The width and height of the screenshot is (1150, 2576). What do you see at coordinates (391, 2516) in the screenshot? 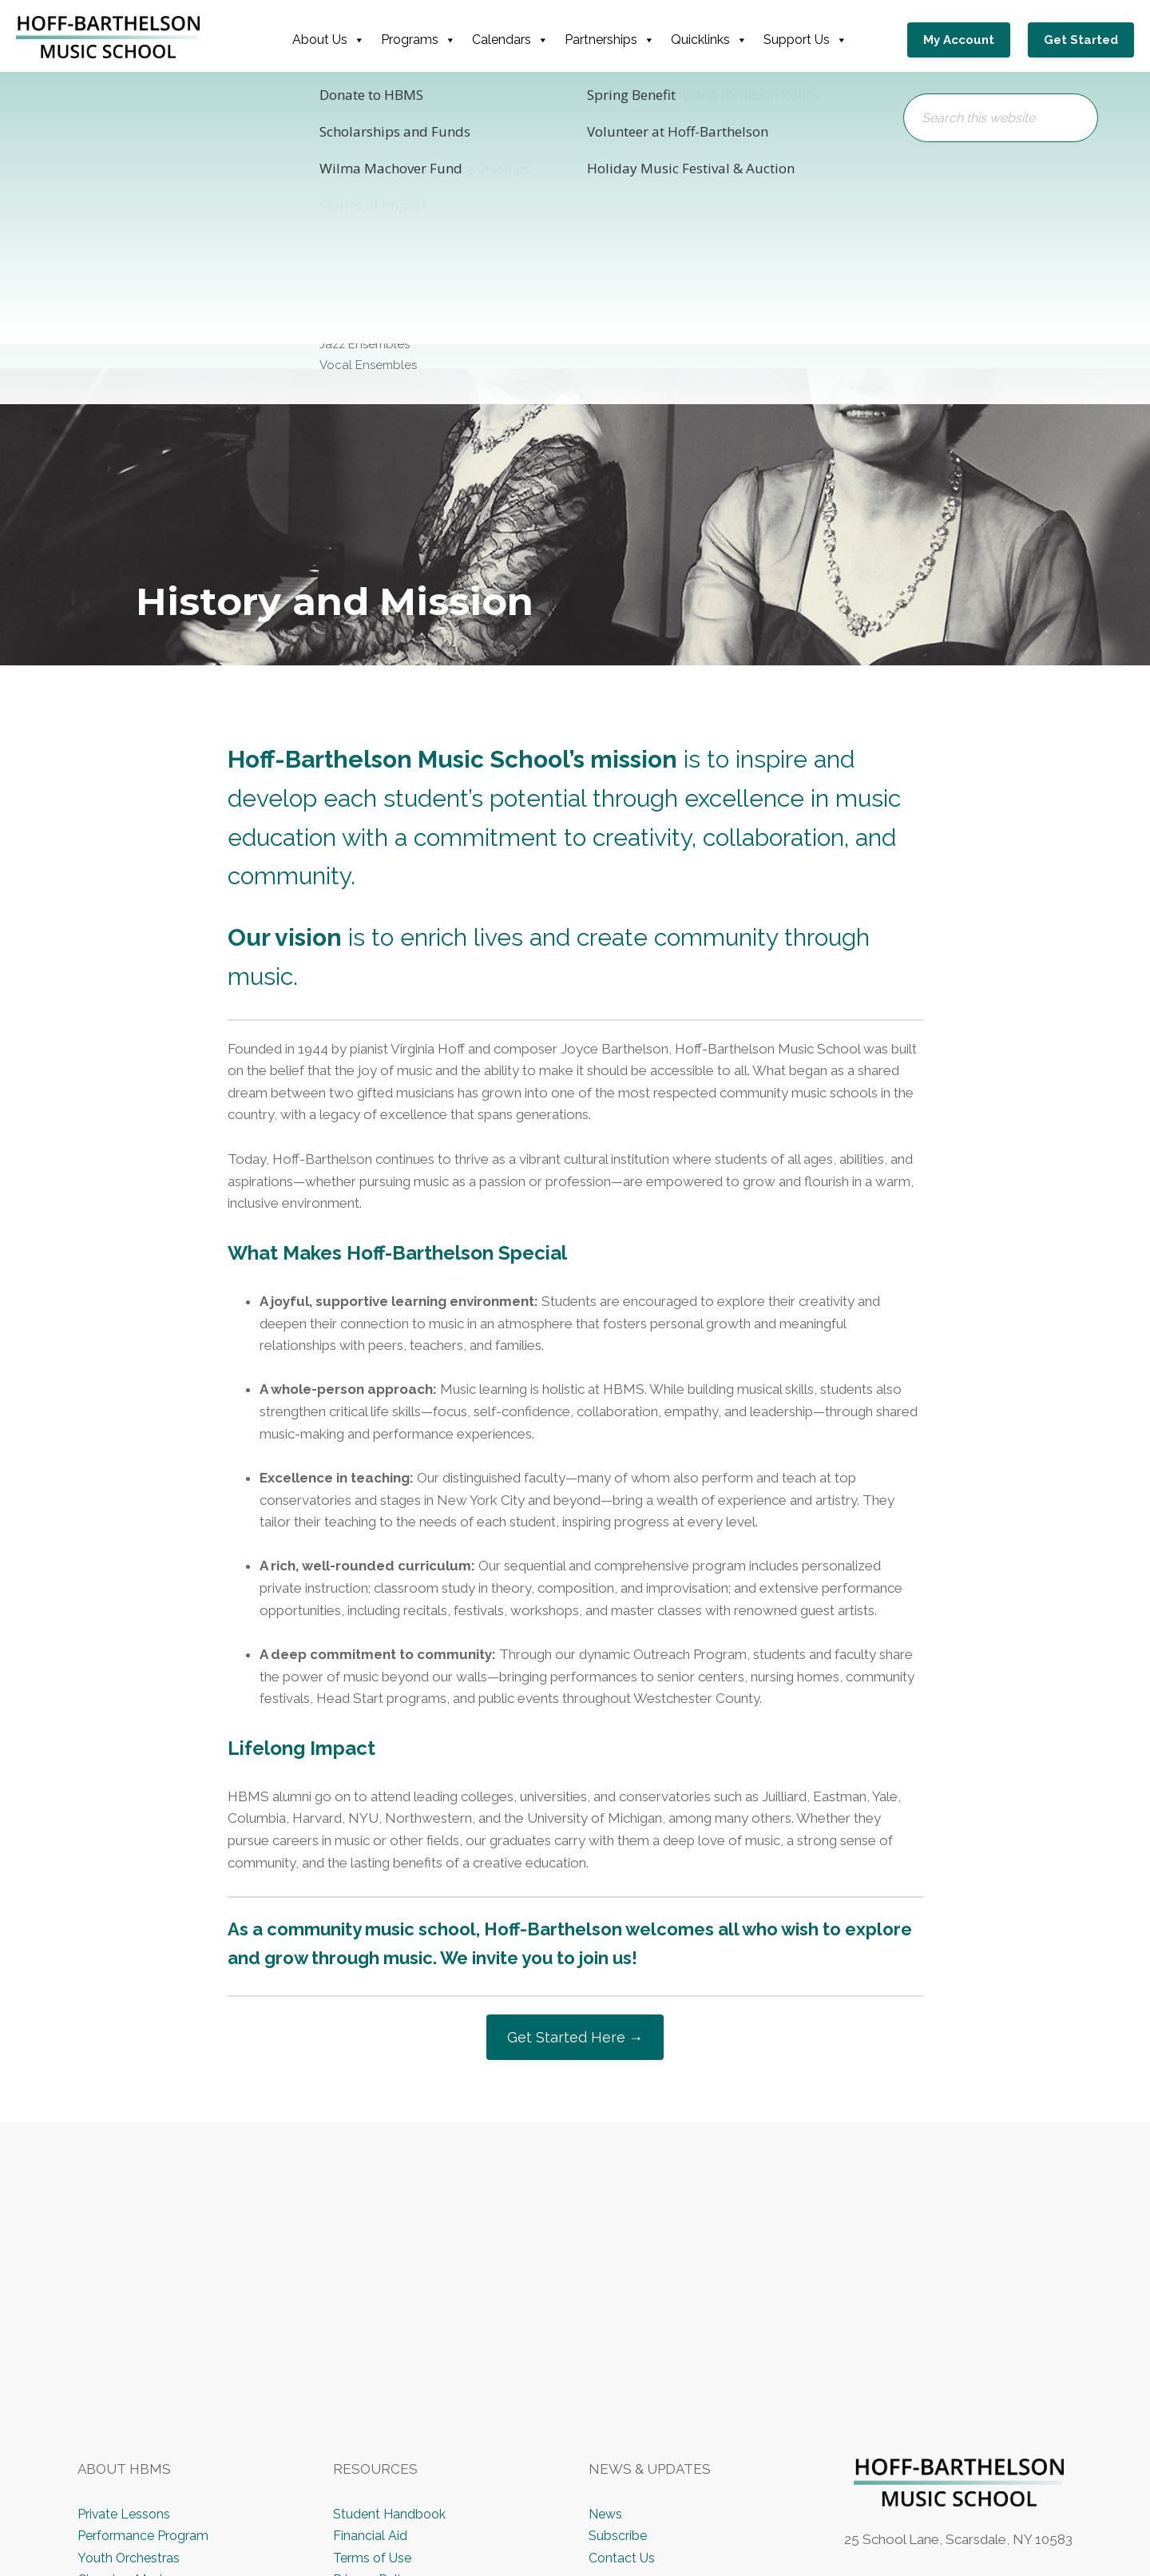
I see `Student Handbook` at bounding box center [391, 2516].